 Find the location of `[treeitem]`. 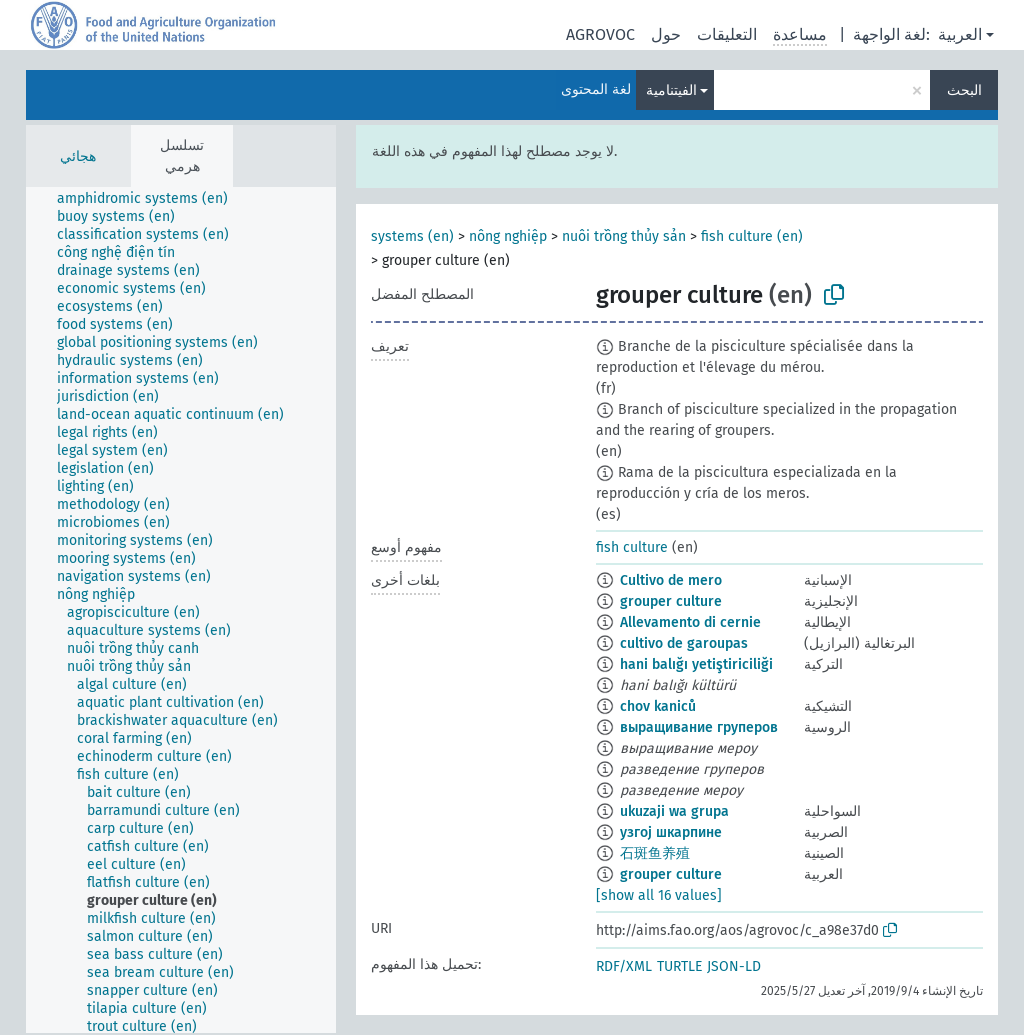

[treeitem] is located at coordinates (151, 199).